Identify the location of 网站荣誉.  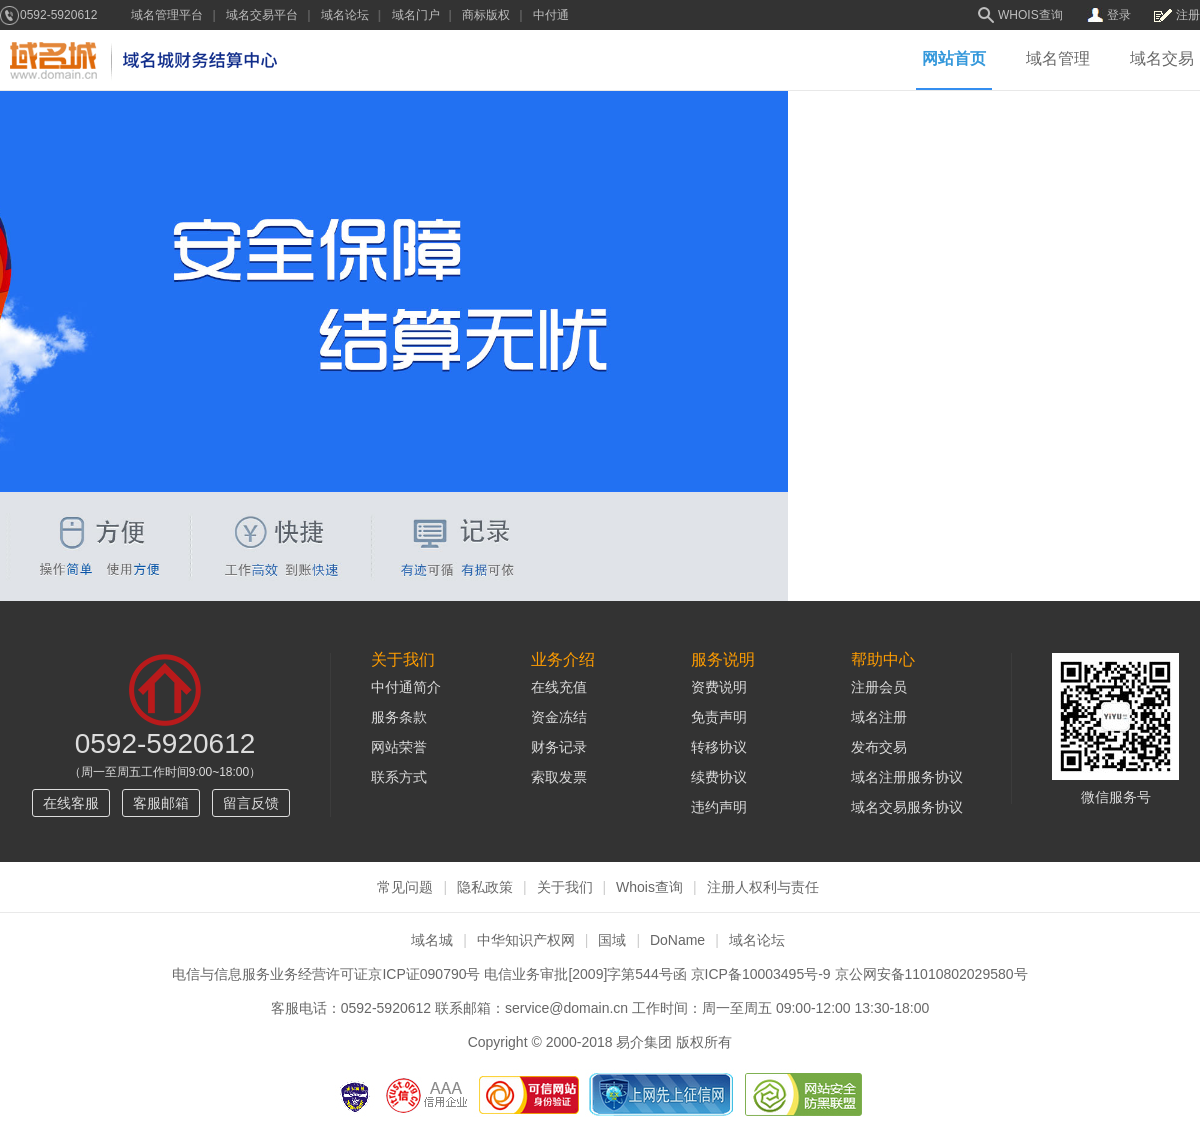
(399, 747).